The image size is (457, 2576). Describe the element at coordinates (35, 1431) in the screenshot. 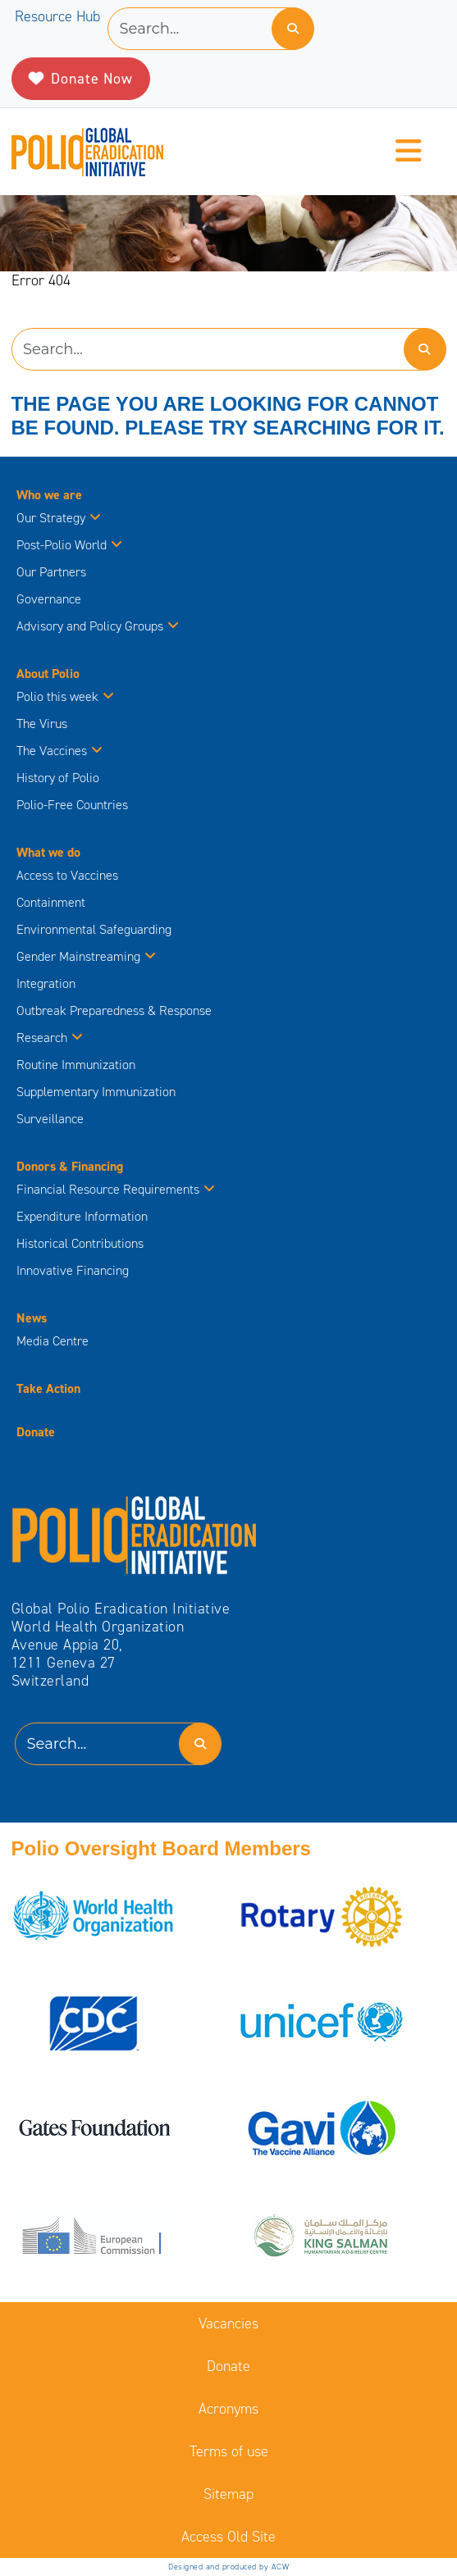

I see `Donate` at that location.